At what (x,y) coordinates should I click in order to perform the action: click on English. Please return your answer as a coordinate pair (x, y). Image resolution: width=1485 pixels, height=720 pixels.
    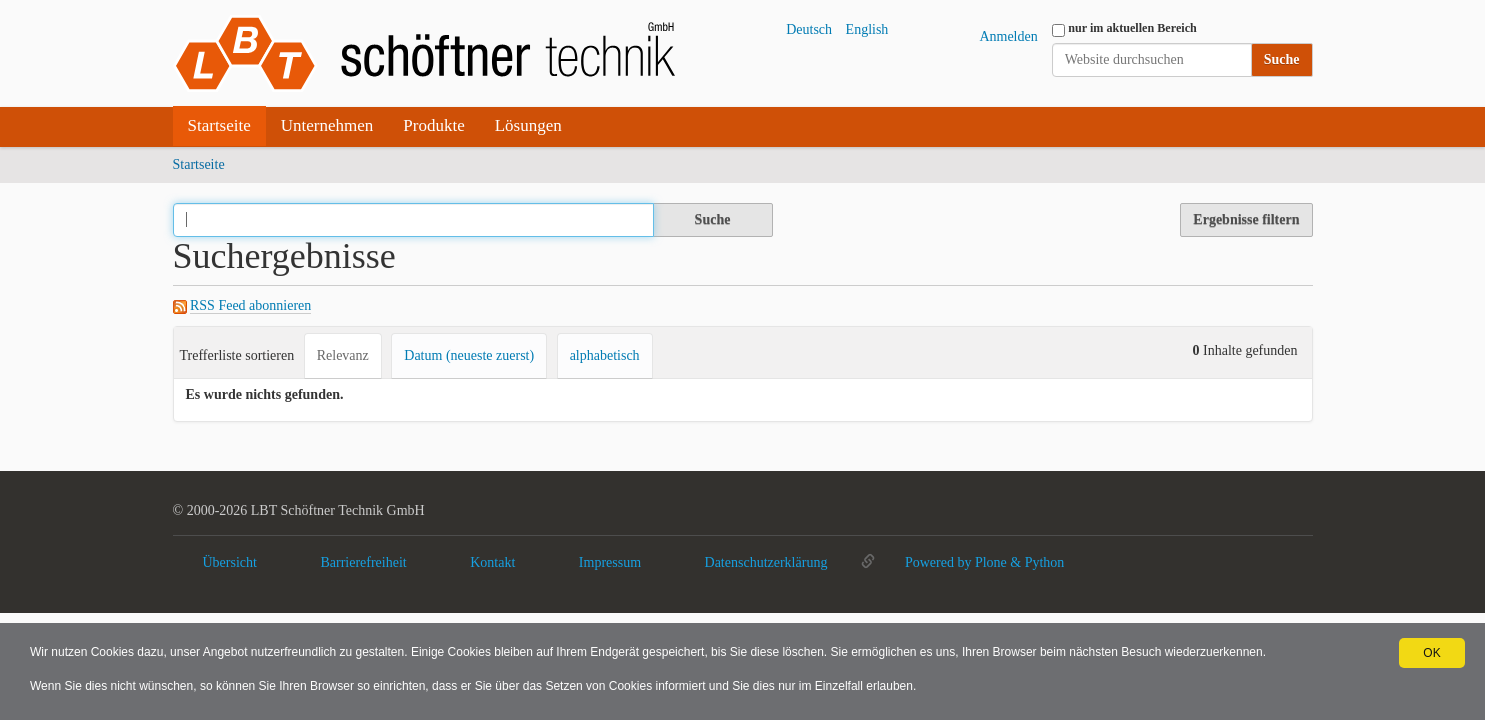
    Looking at the image, I should click on (867, 29).